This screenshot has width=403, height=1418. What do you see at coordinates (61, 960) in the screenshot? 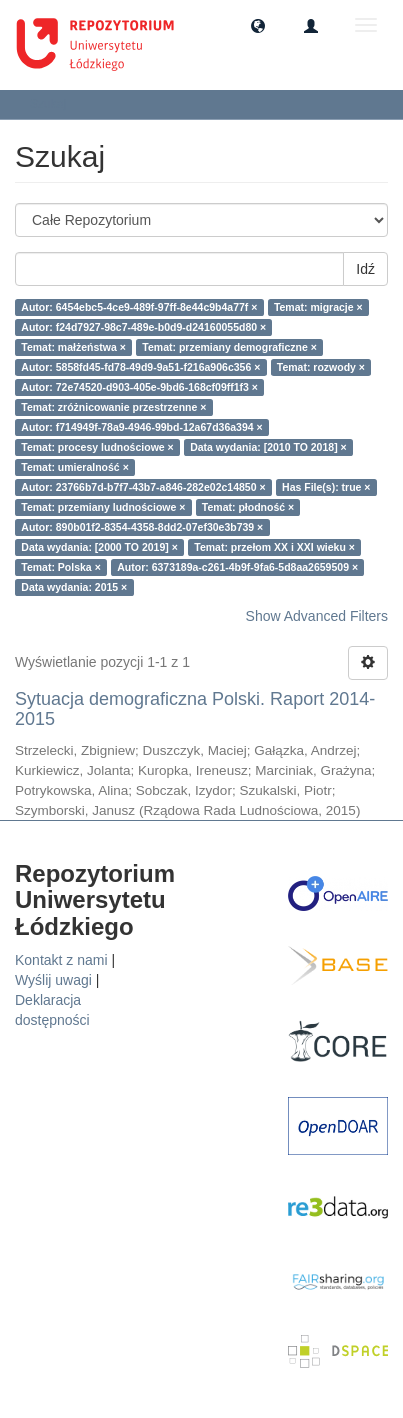
I see `Kontakt z nami` at bounding box center [61, 960].